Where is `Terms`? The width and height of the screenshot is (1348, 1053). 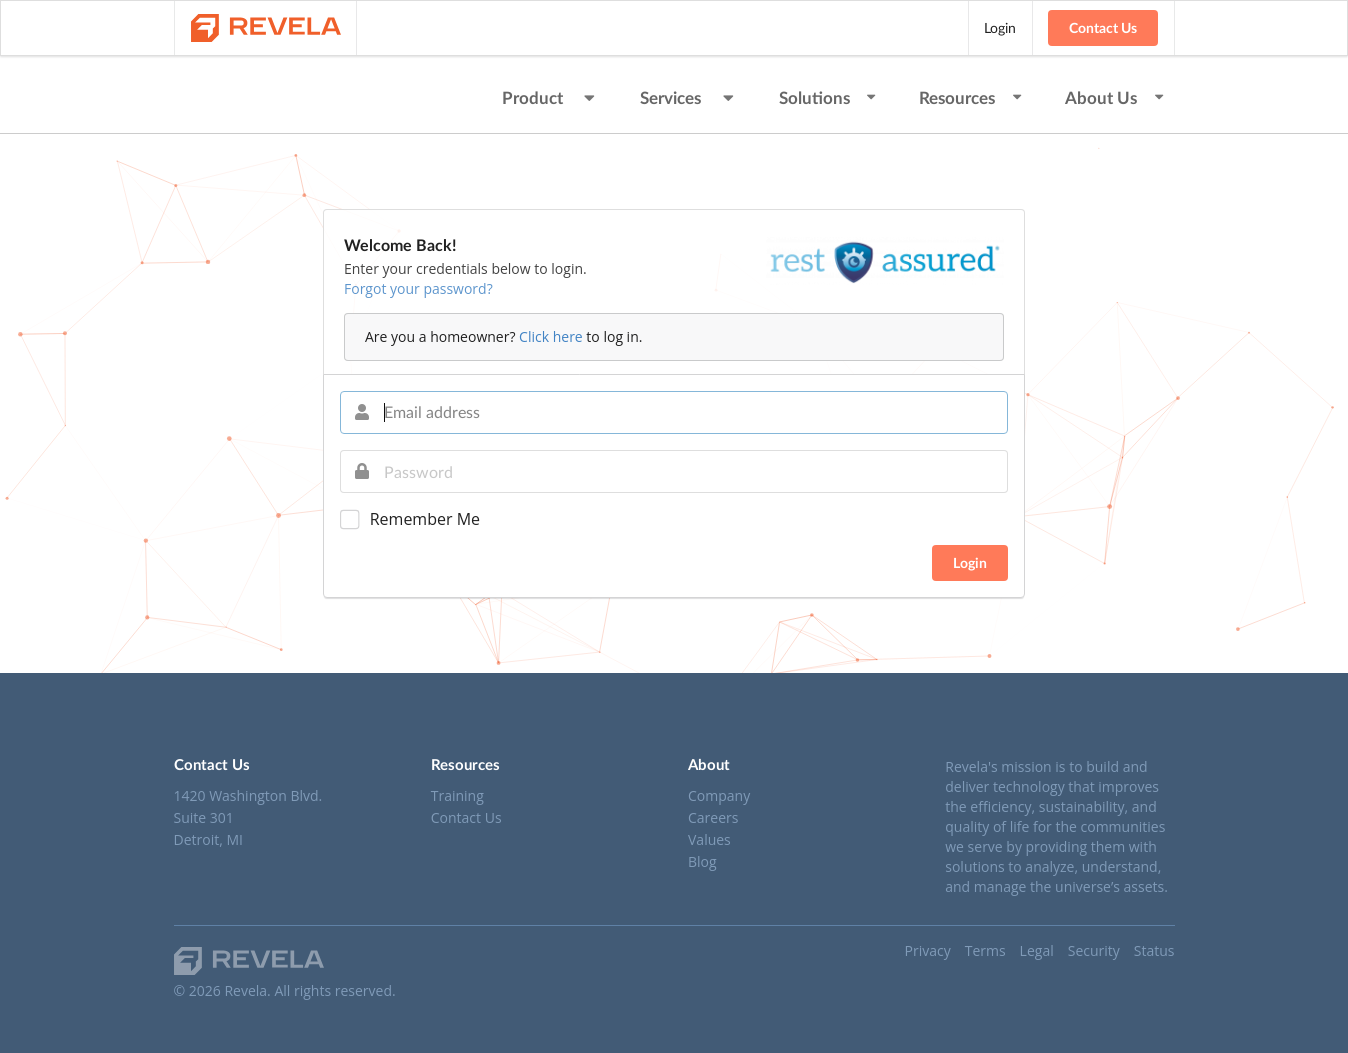 Terms is located at coordinates (985, 950).